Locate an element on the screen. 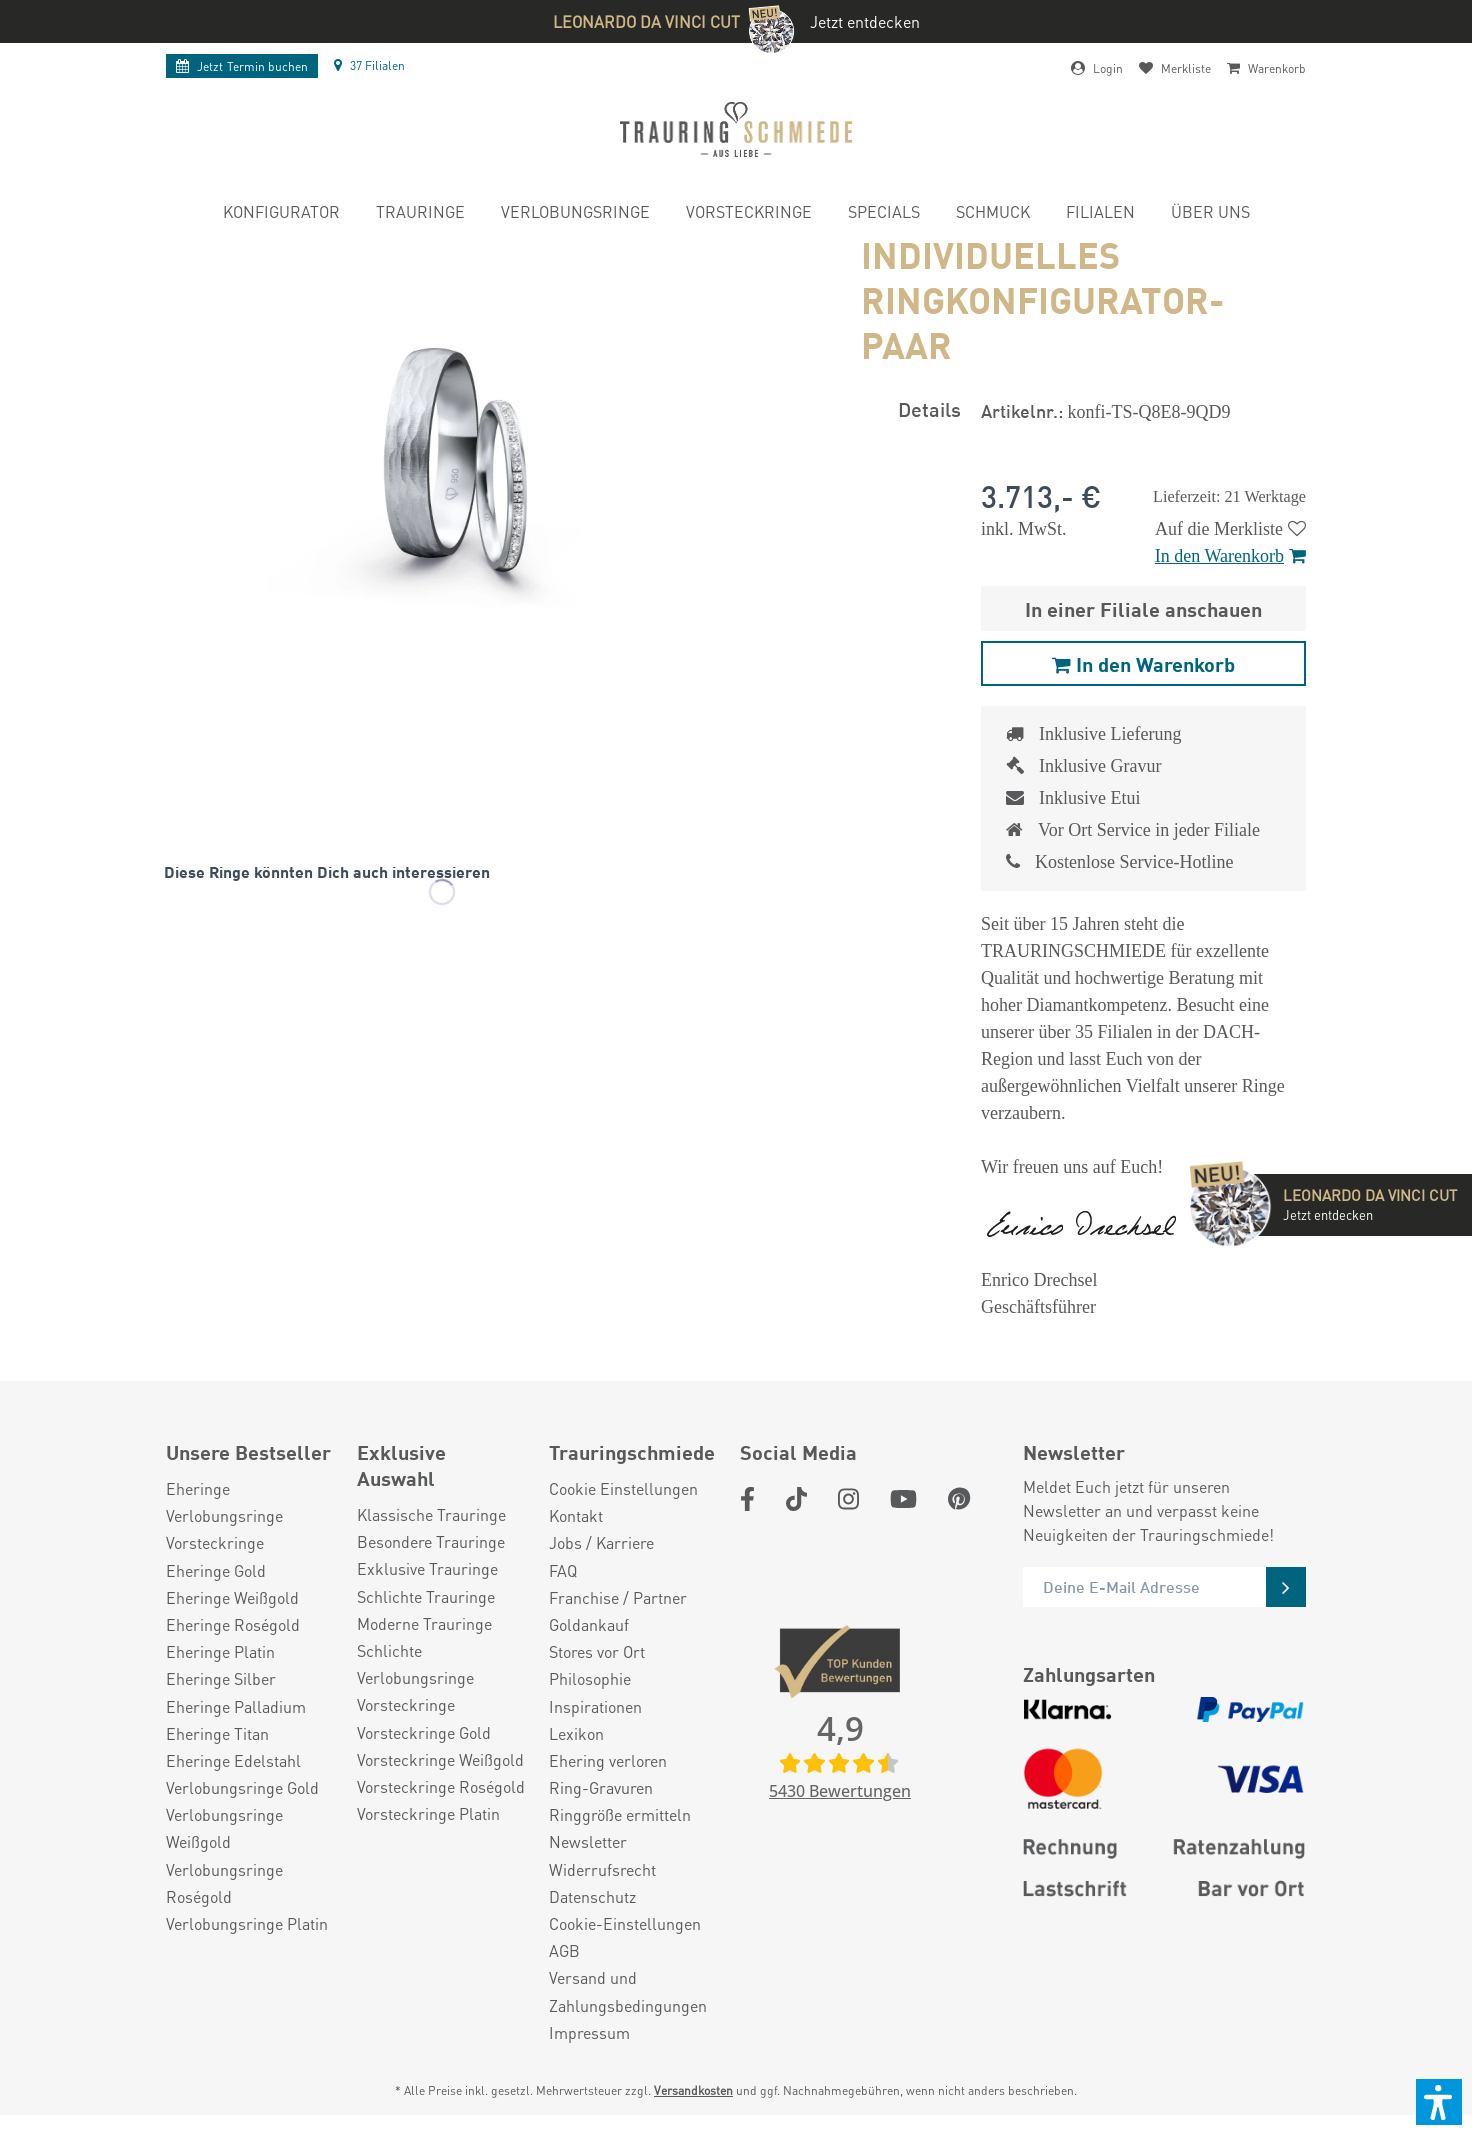 This screenshot has width=1472, height=2135. Besondere Trauringe is located at coordinates (431, 1541).